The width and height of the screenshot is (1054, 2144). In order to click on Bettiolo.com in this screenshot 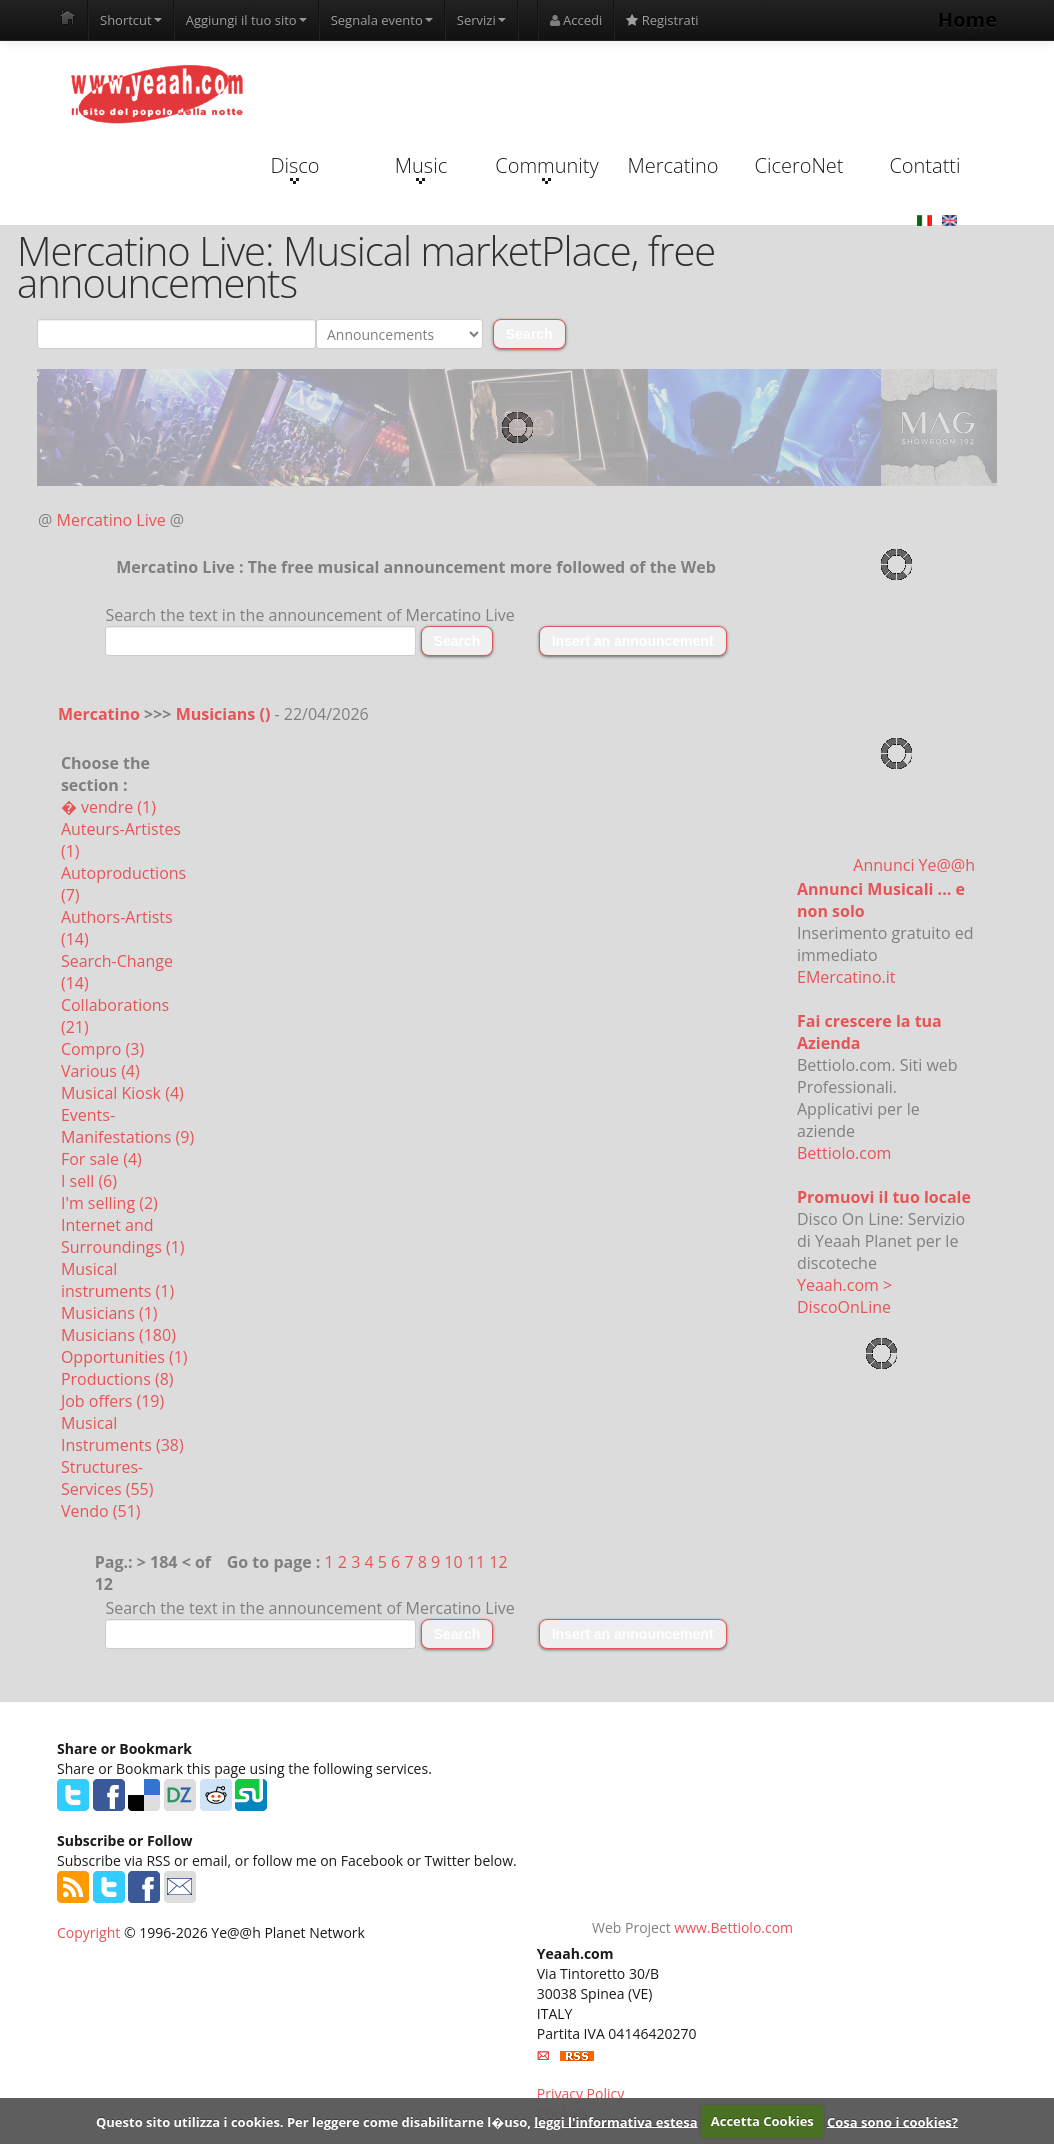, I will do `click(844, 1153)`.